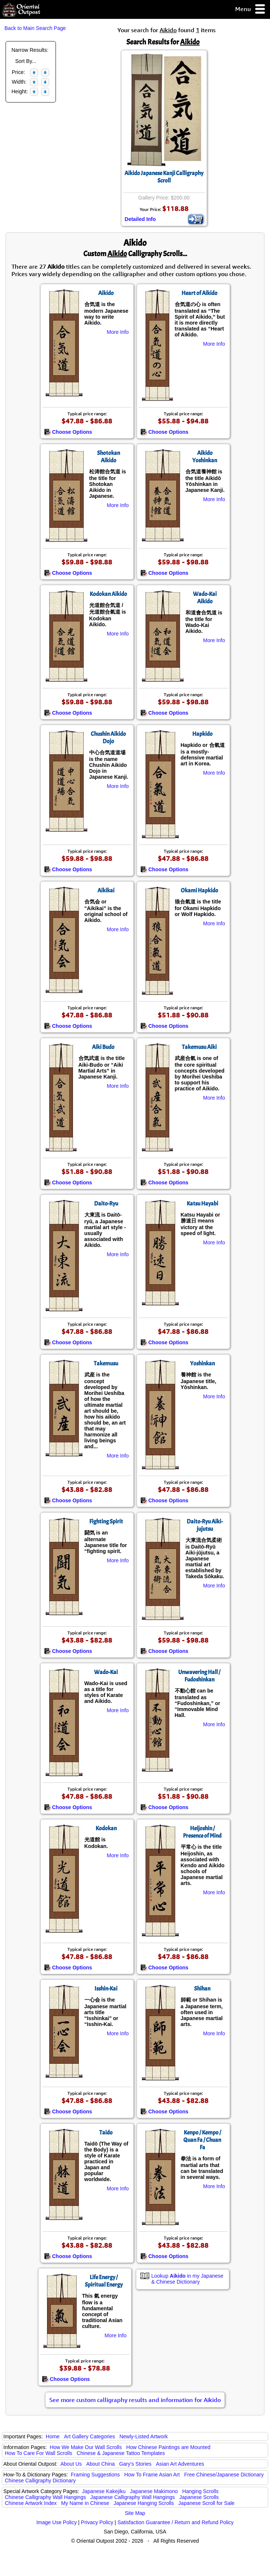 Image resolution: width=270 pixels, height=2576 pixels. What do you see at coordinates (202, 1832) in the screenshot?
I see `Heijoshin / Presence of Mind` at bounding box center [202, 1832].